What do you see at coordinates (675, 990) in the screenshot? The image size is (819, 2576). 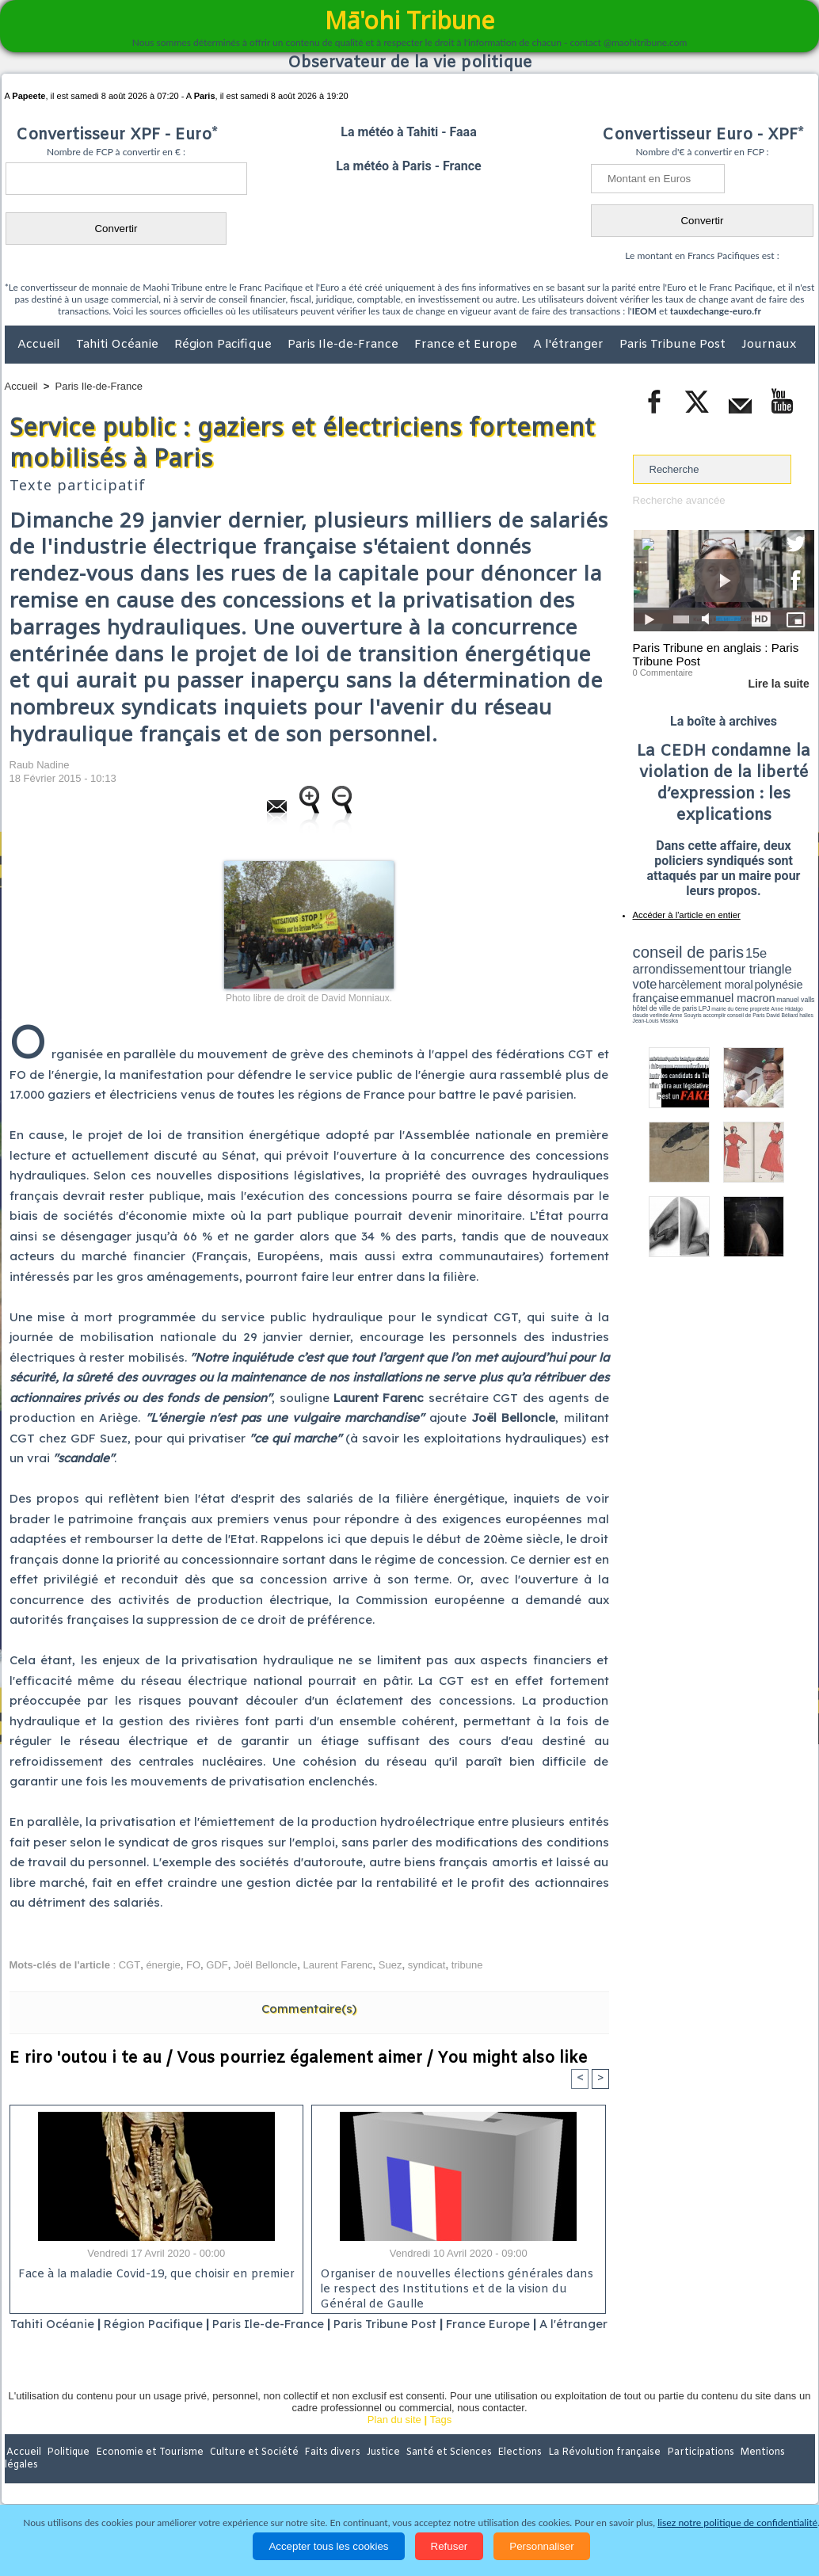 I see `emmanuel macron` at bounding box center [675, 990].